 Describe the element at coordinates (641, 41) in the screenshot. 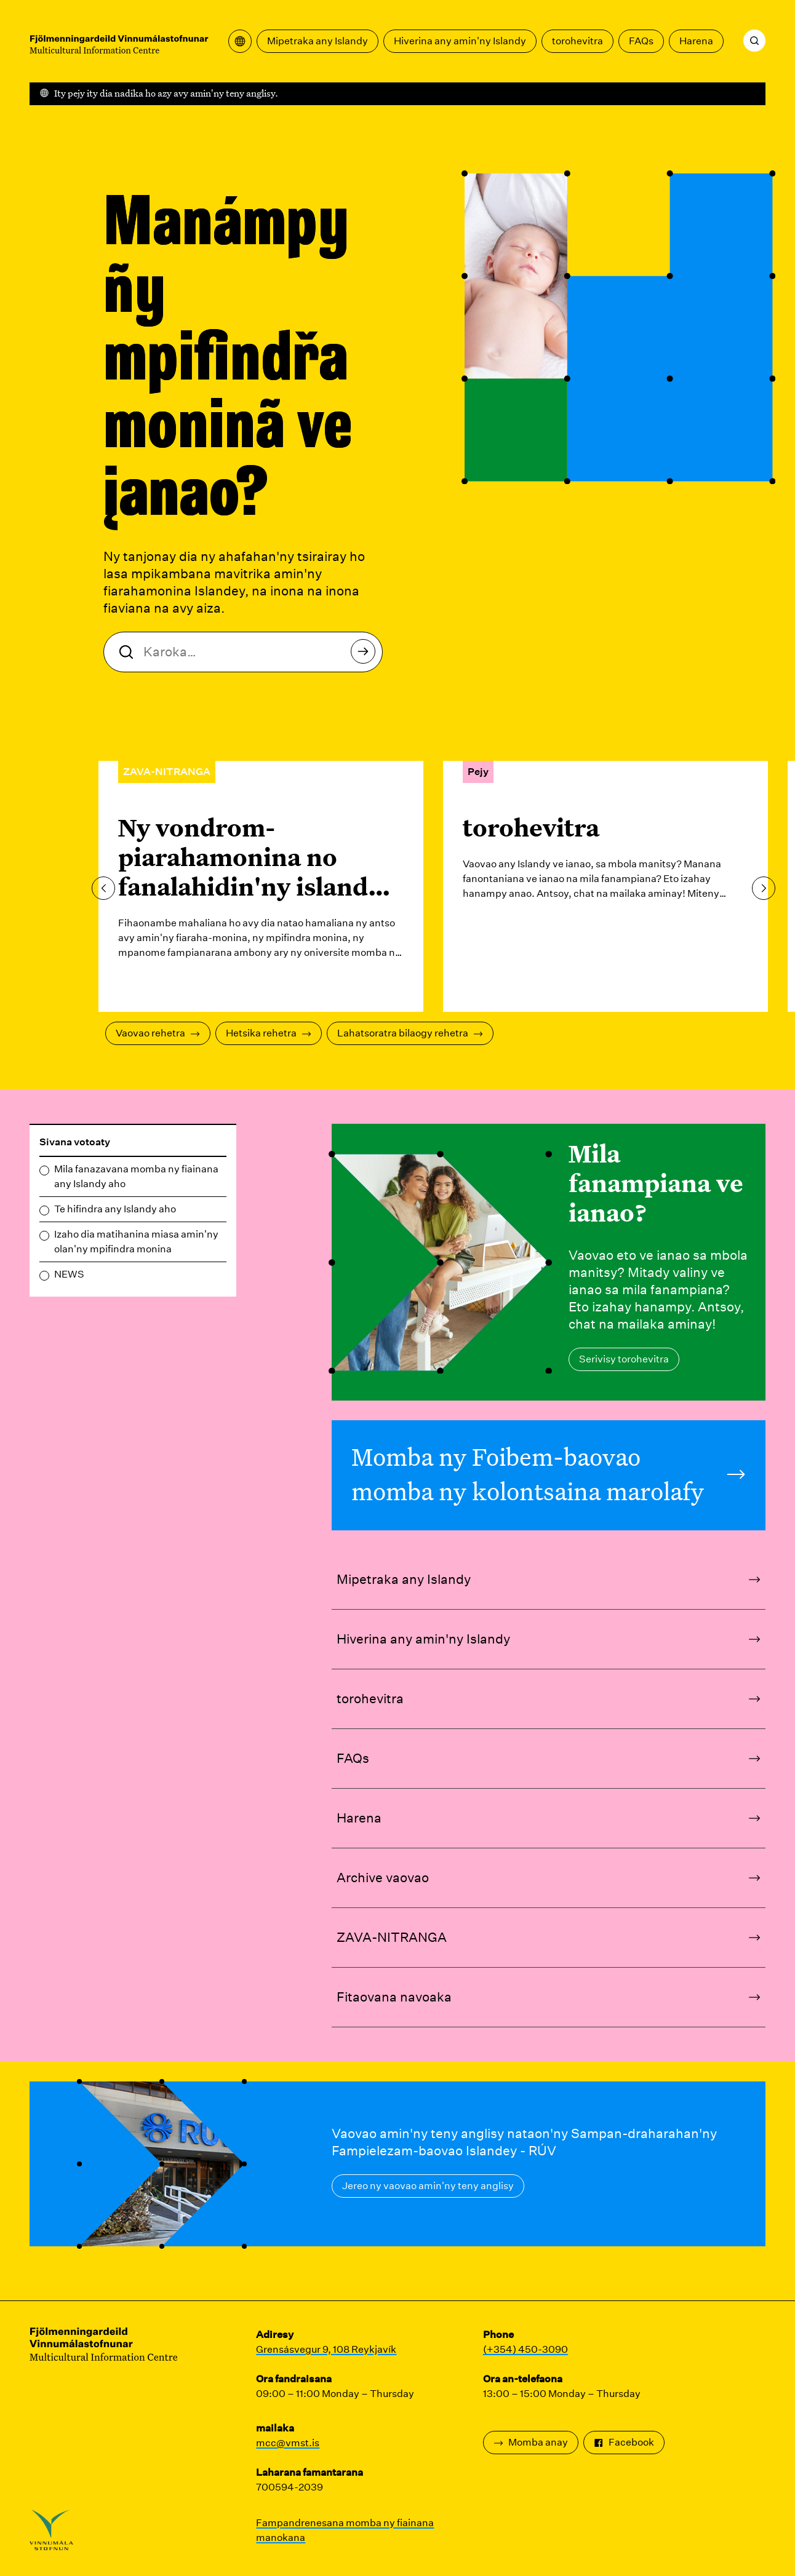

I see `FAQs` at that location.